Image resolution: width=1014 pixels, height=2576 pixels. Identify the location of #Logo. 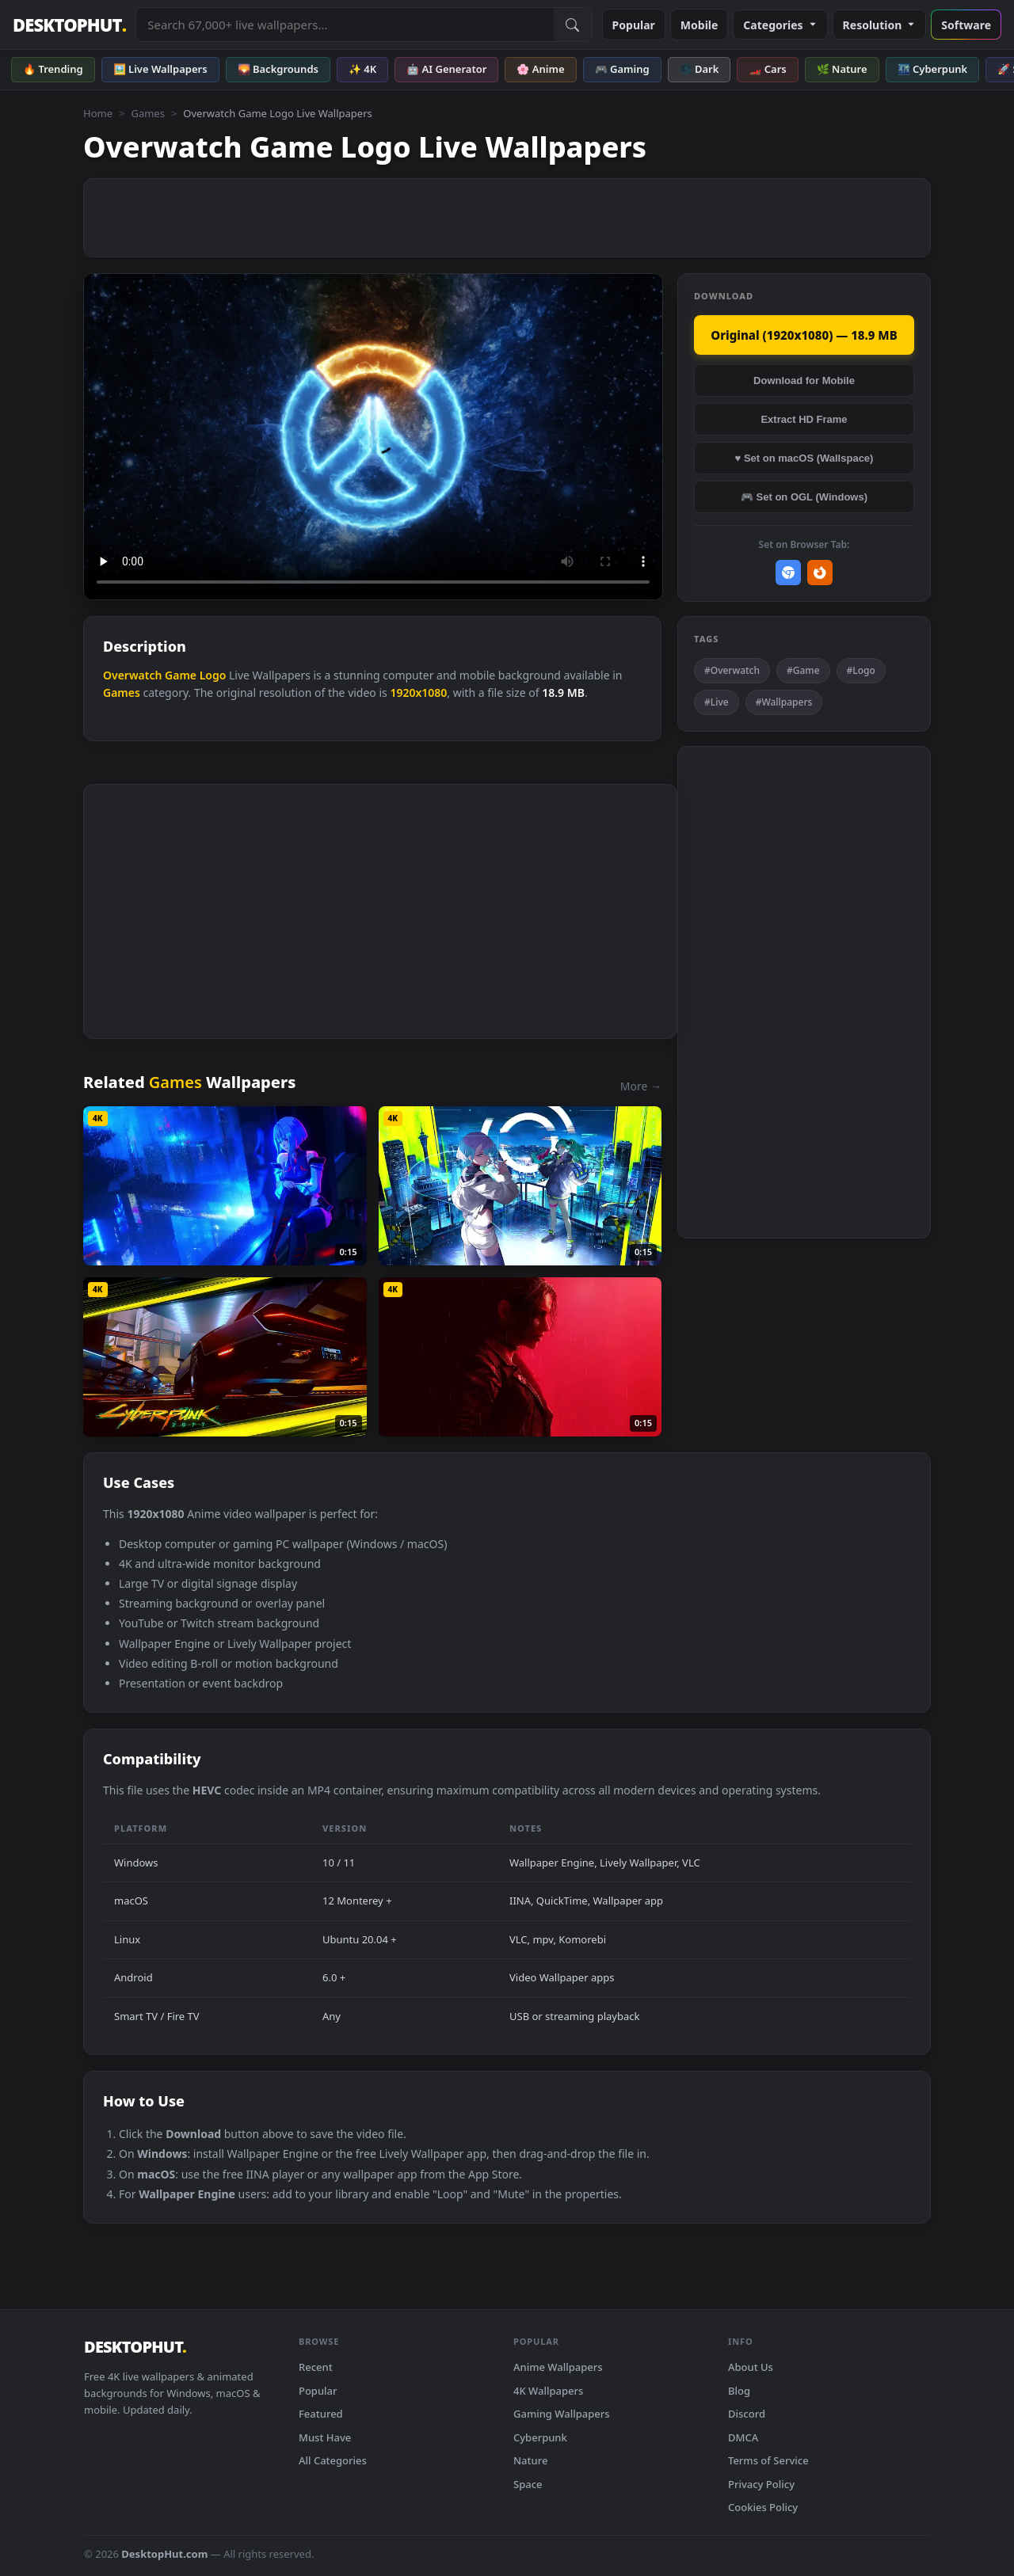
(861, 670).